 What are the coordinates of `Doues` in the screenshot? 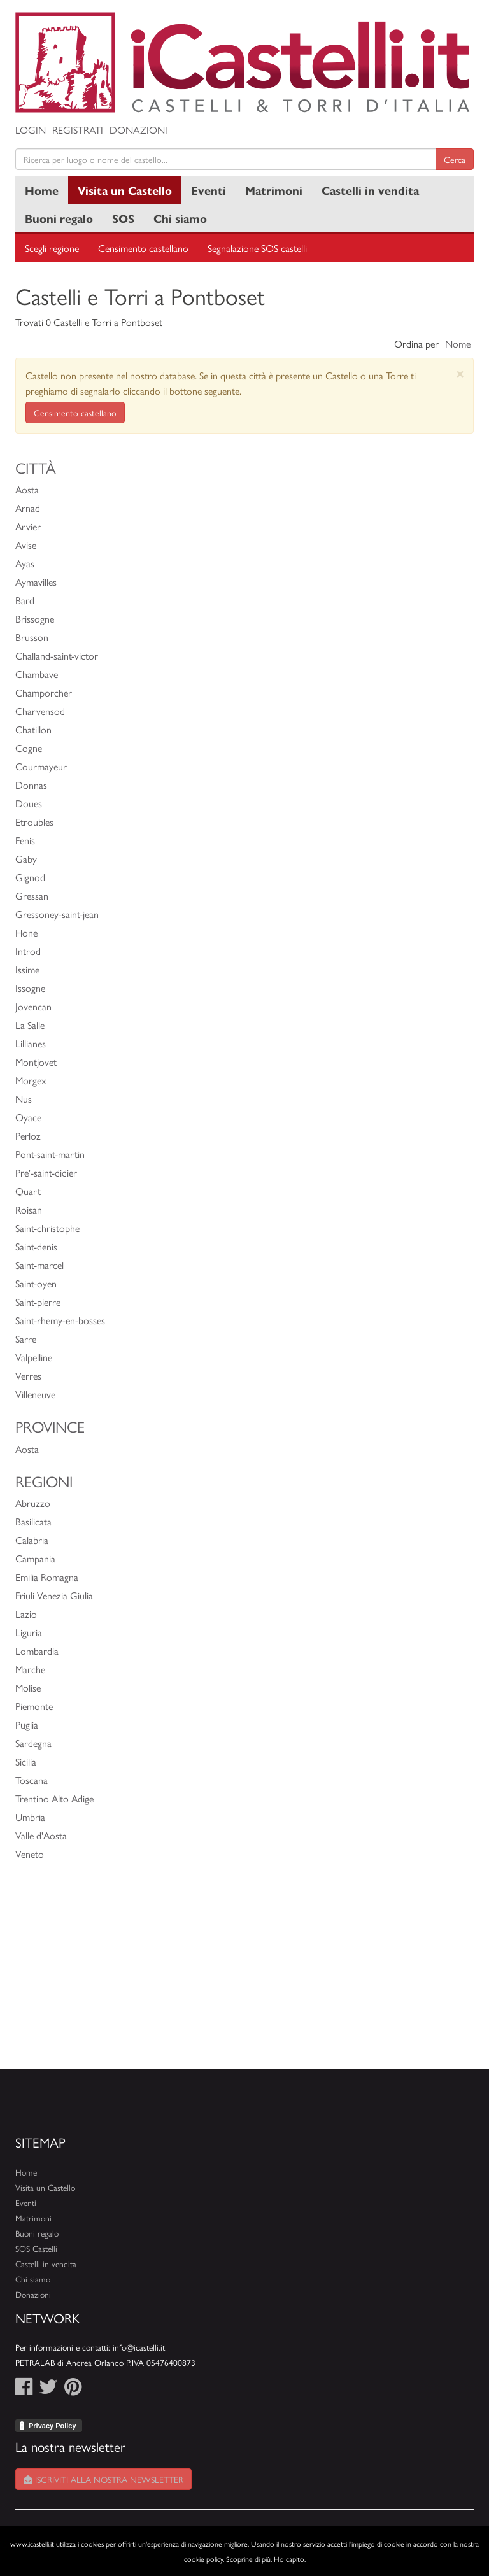 It's located at (28, 803).